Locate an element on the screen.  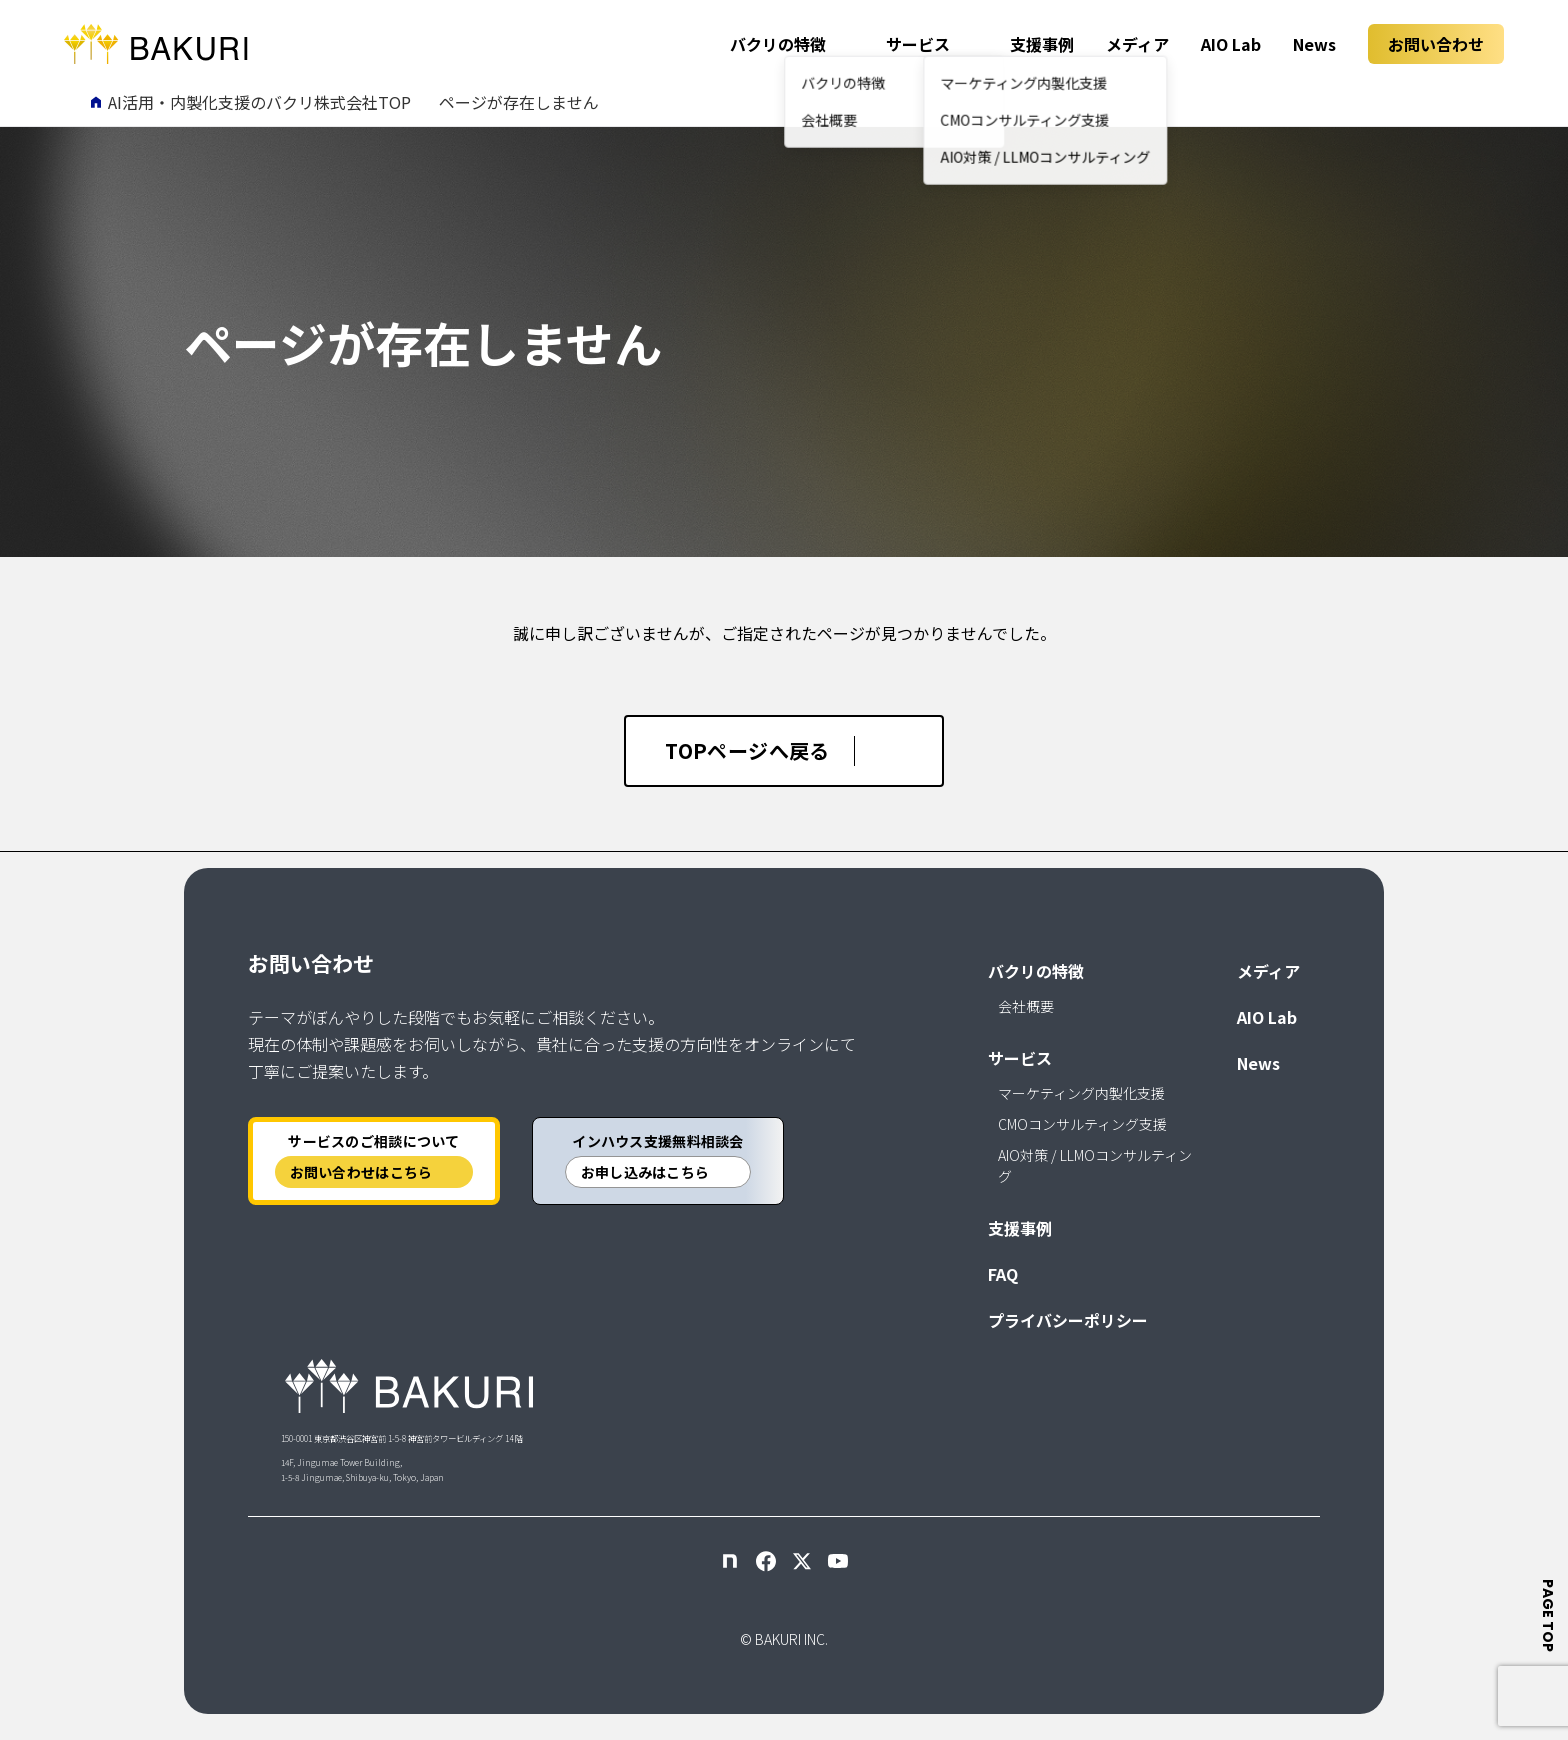
サービス is located at coordinates (918, 44).